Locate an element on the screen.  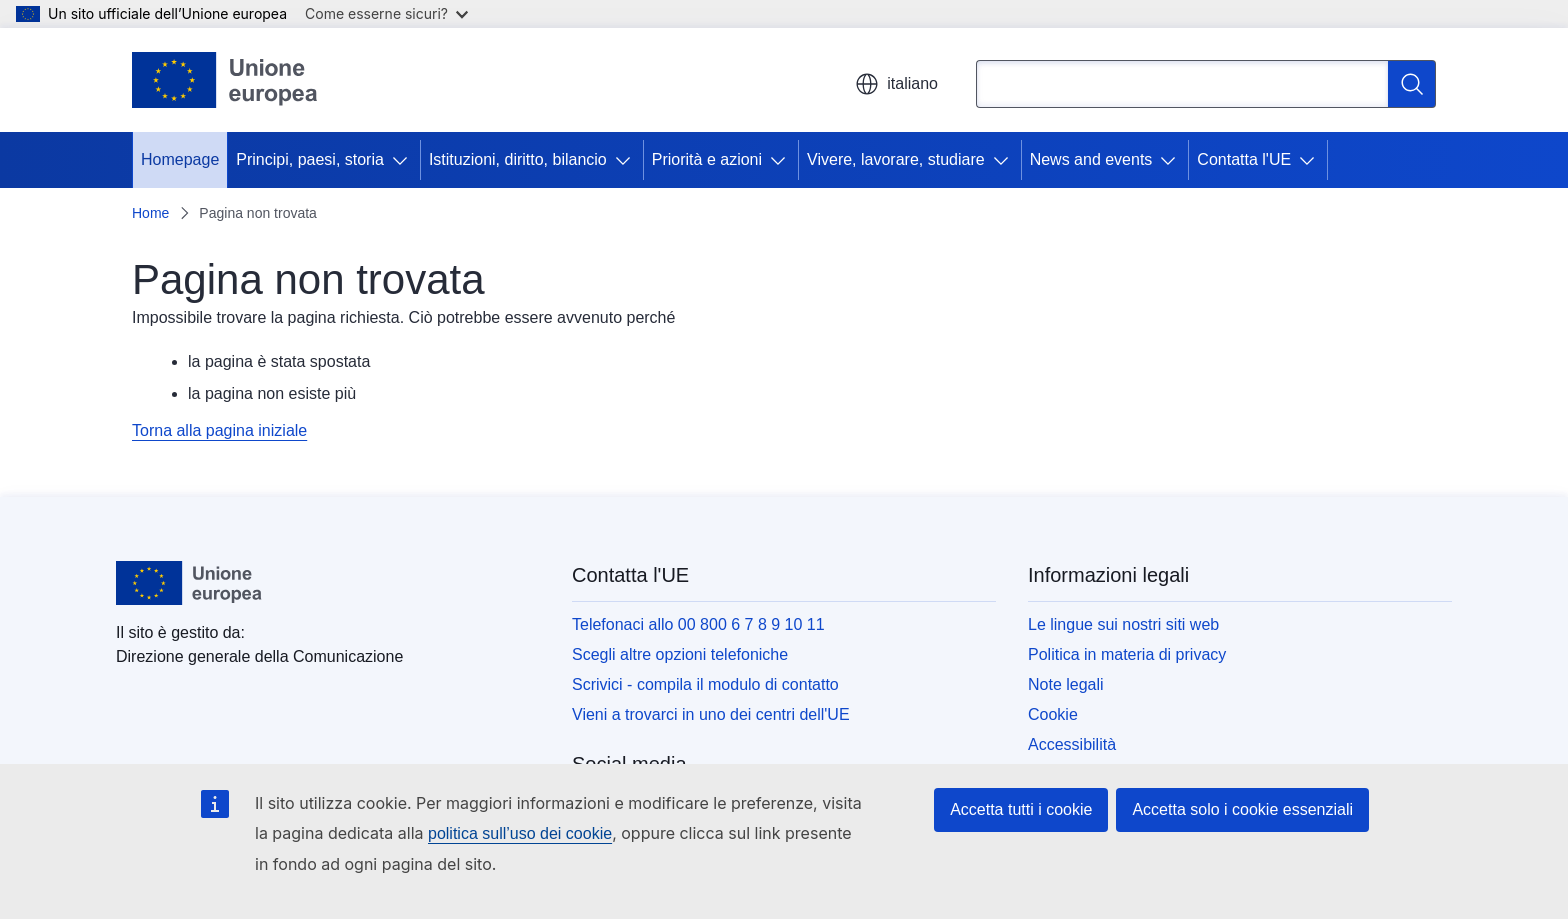
Politica in materia di privacy is located at coordinates (1127, 654).